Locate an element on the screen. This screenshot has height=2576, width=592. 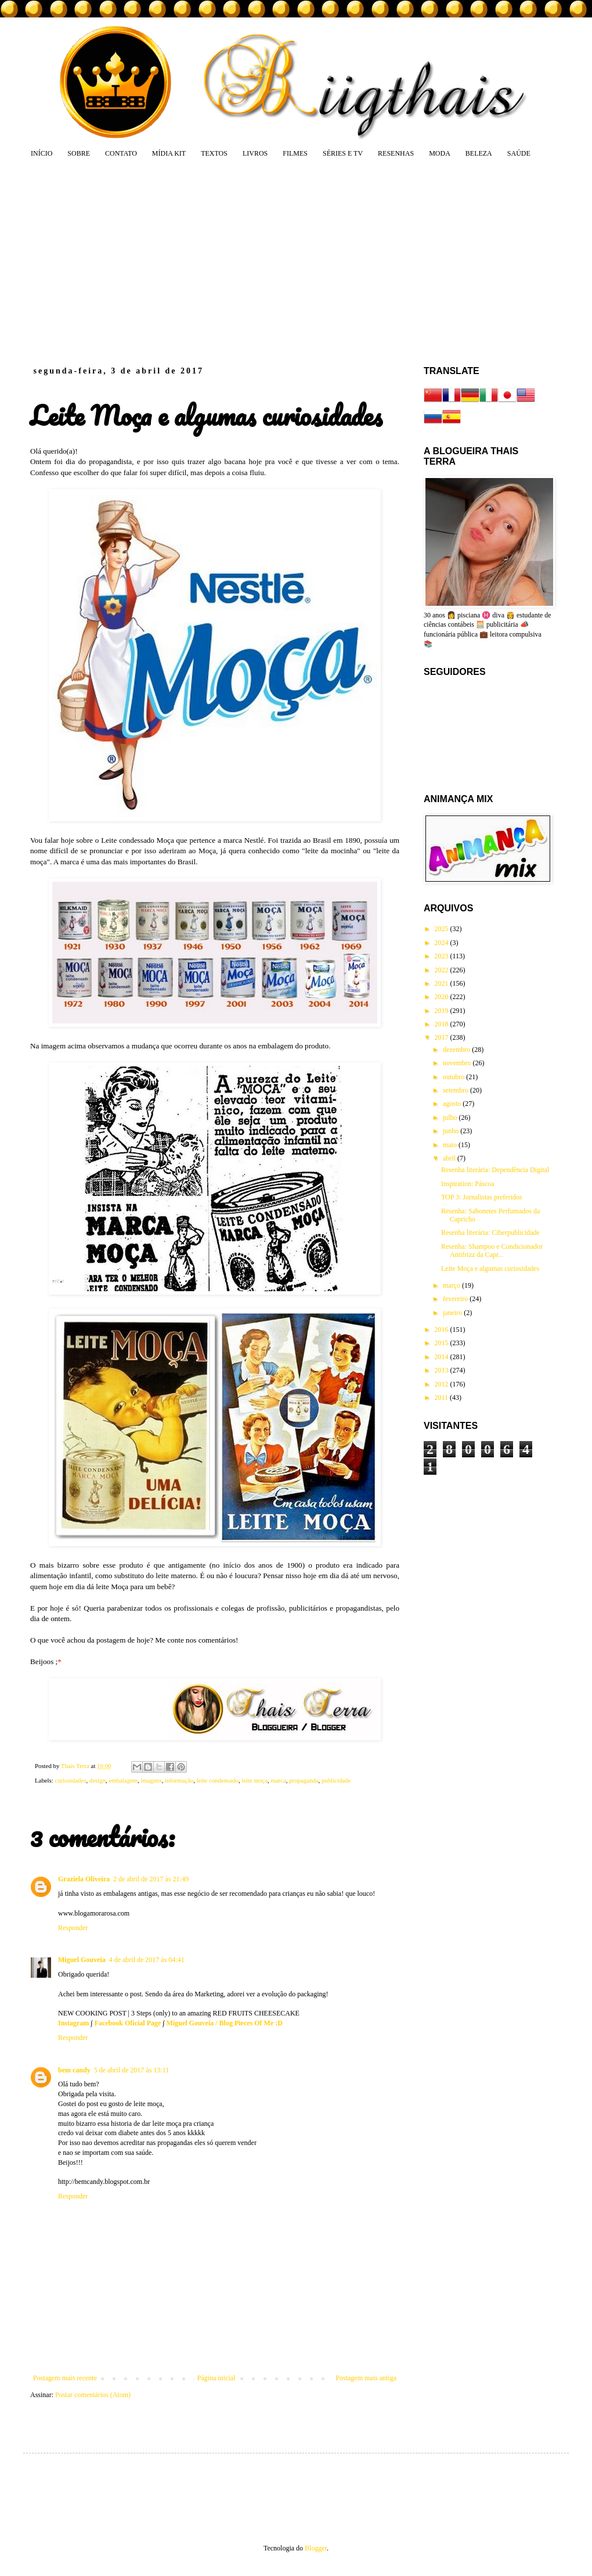
Postagem mais recente is located at coordinates (65, 2378).